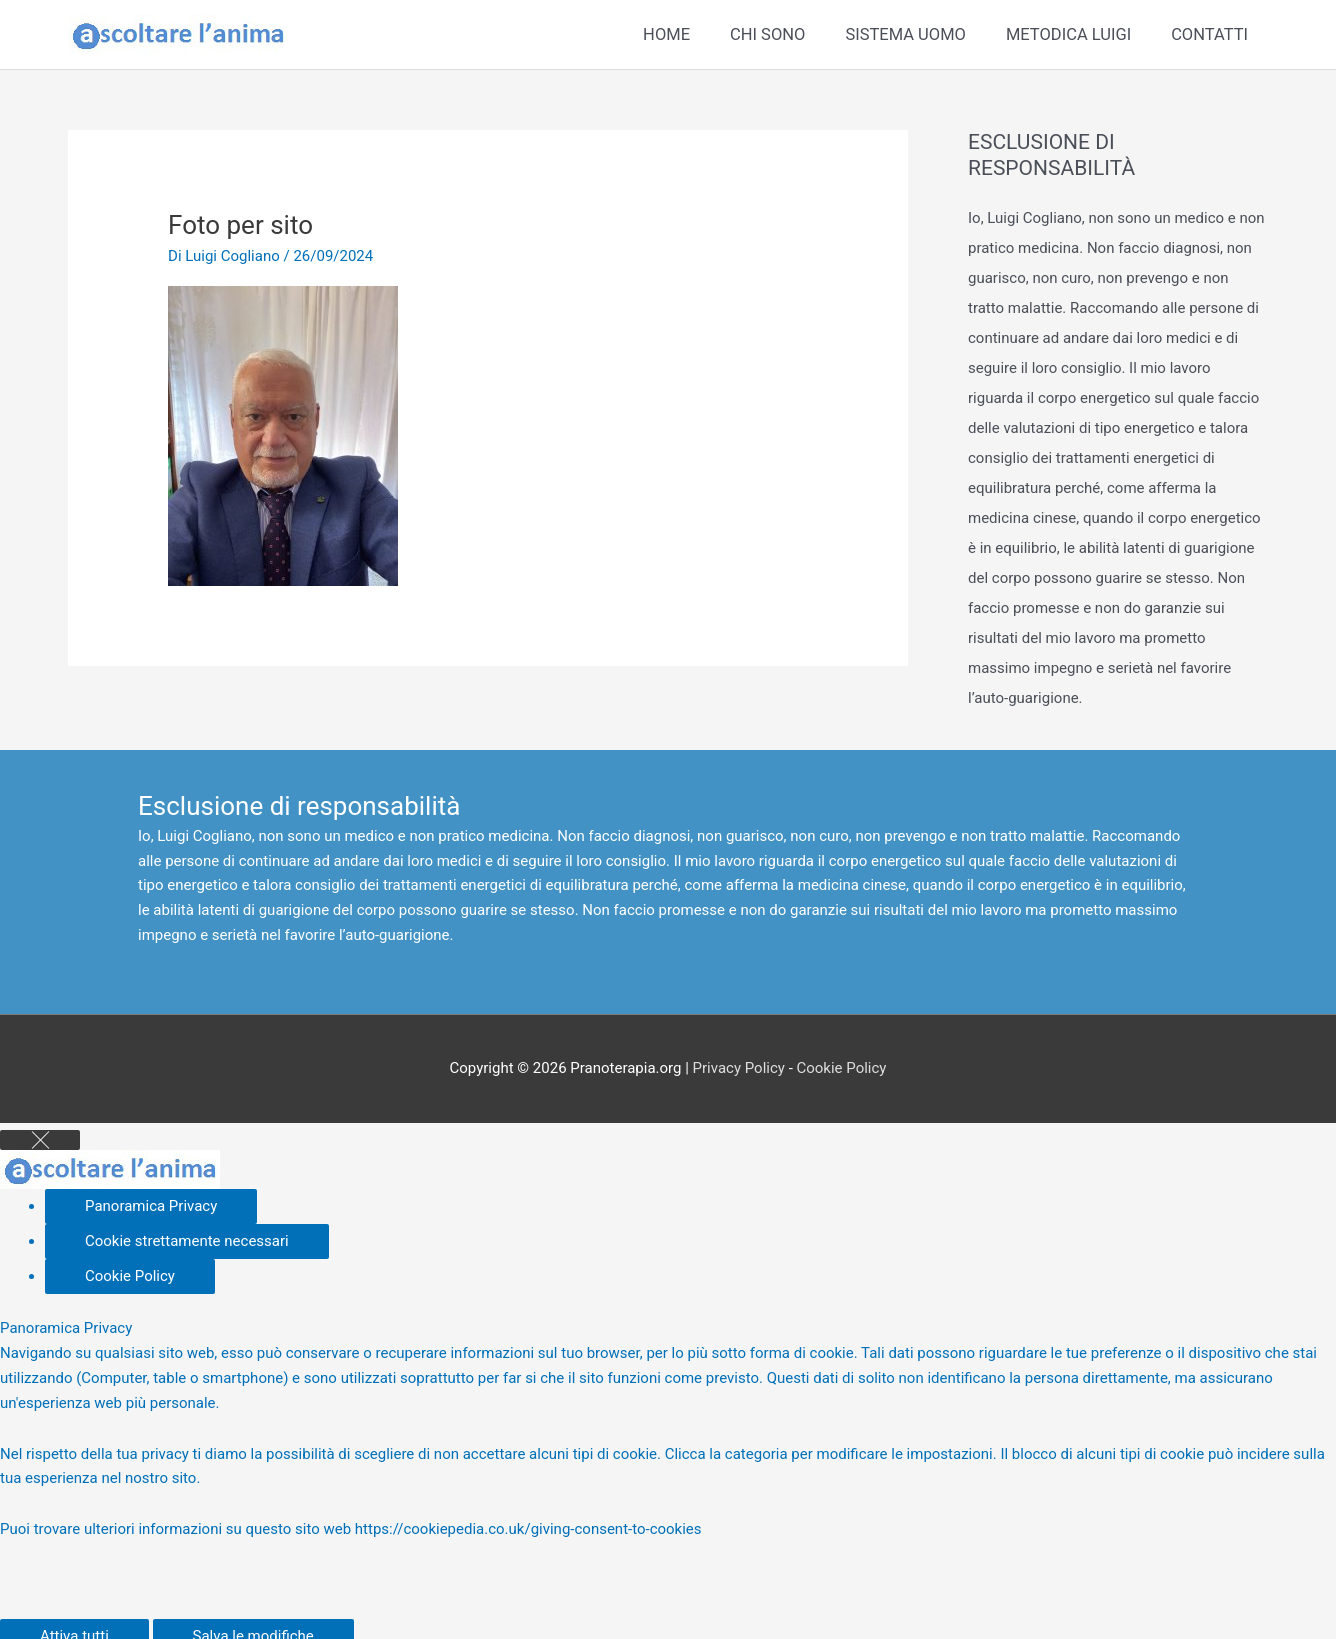 This screenshot has height=1639, width=1336. I want to click on Privacy Policy, so click(739, 1068).